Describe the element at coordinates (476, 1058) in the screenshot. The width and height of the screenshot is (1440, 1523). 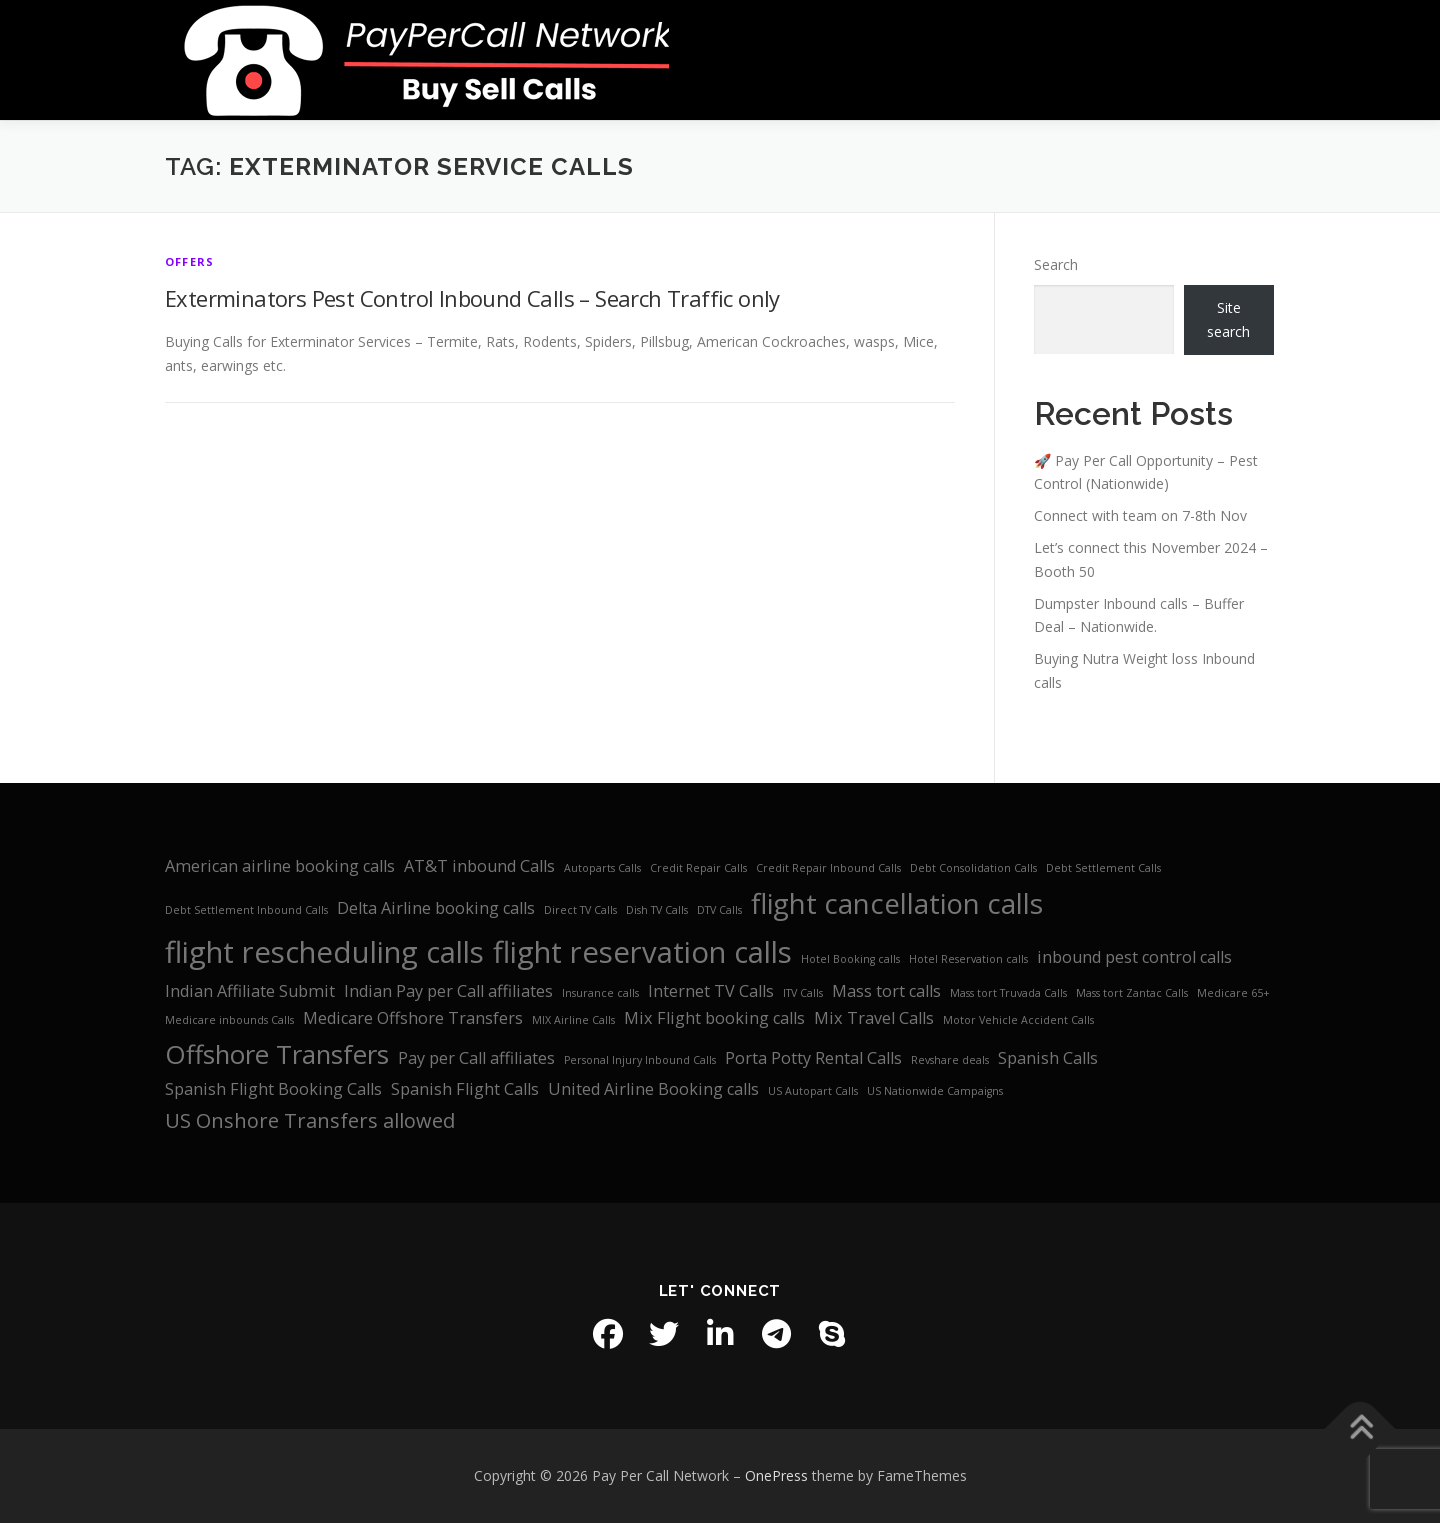
I see `Pay per Call affiliates [Pay per Call affiliates (2 items)]` at that location.